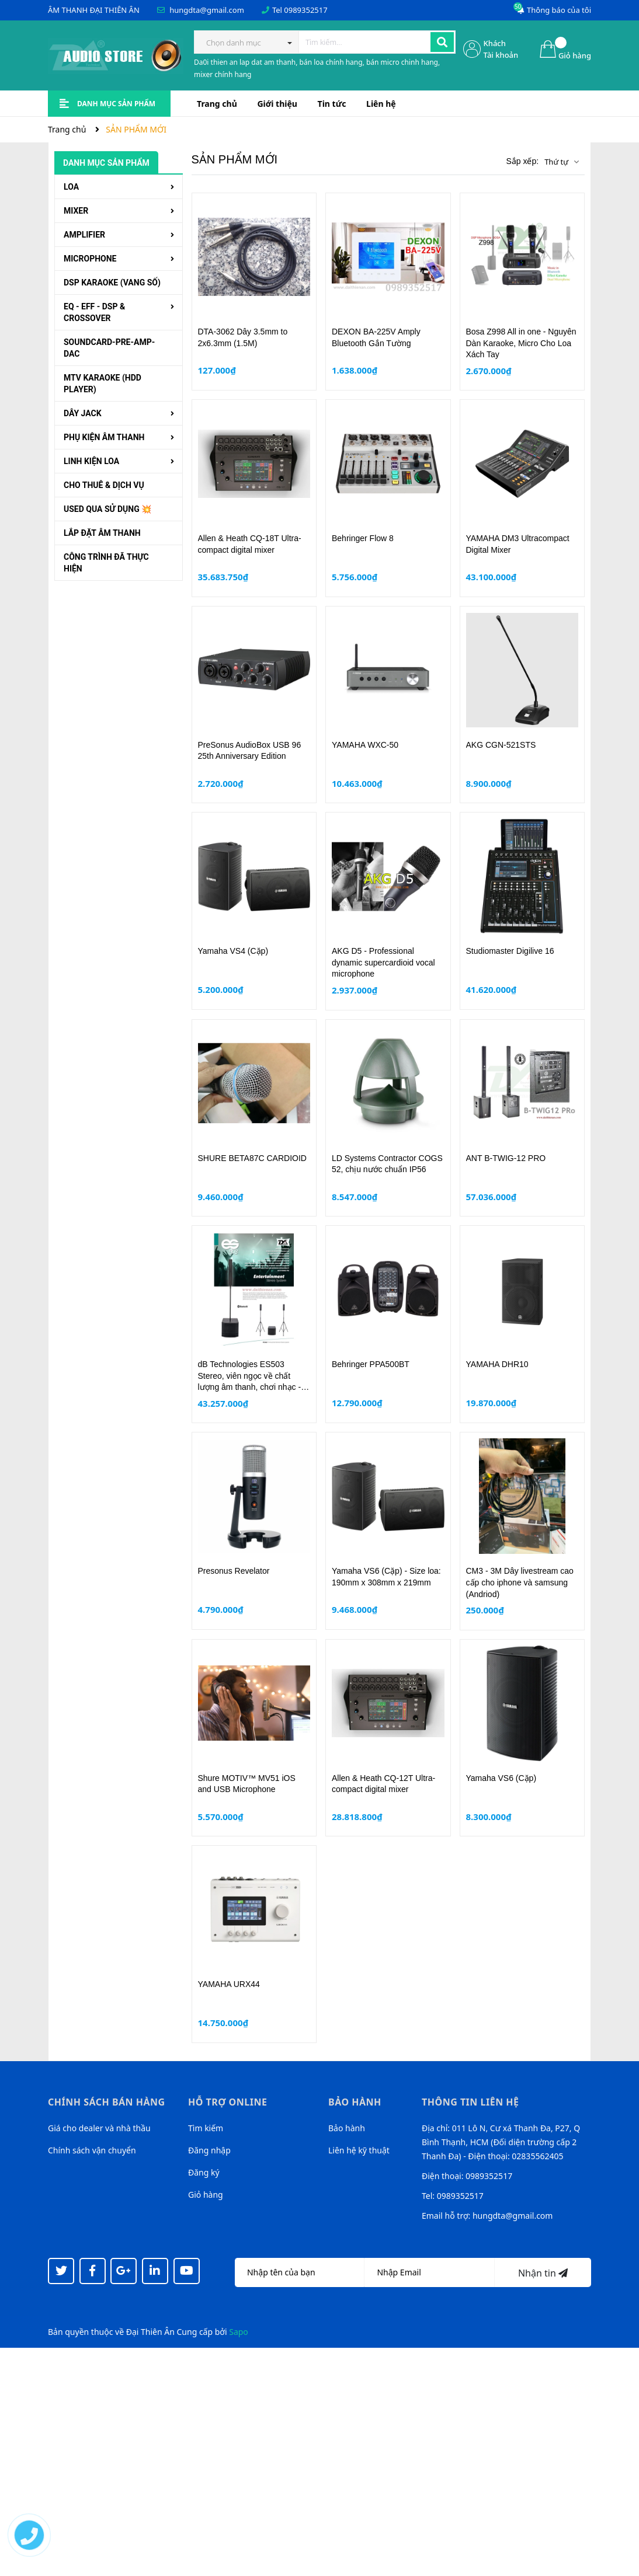 This screenshot has width=639, height=2576. Describe the element at coordinates (102, 383) in the screenshot. I see `MTV KARAOKE (HDD PLAYER)` at that location.